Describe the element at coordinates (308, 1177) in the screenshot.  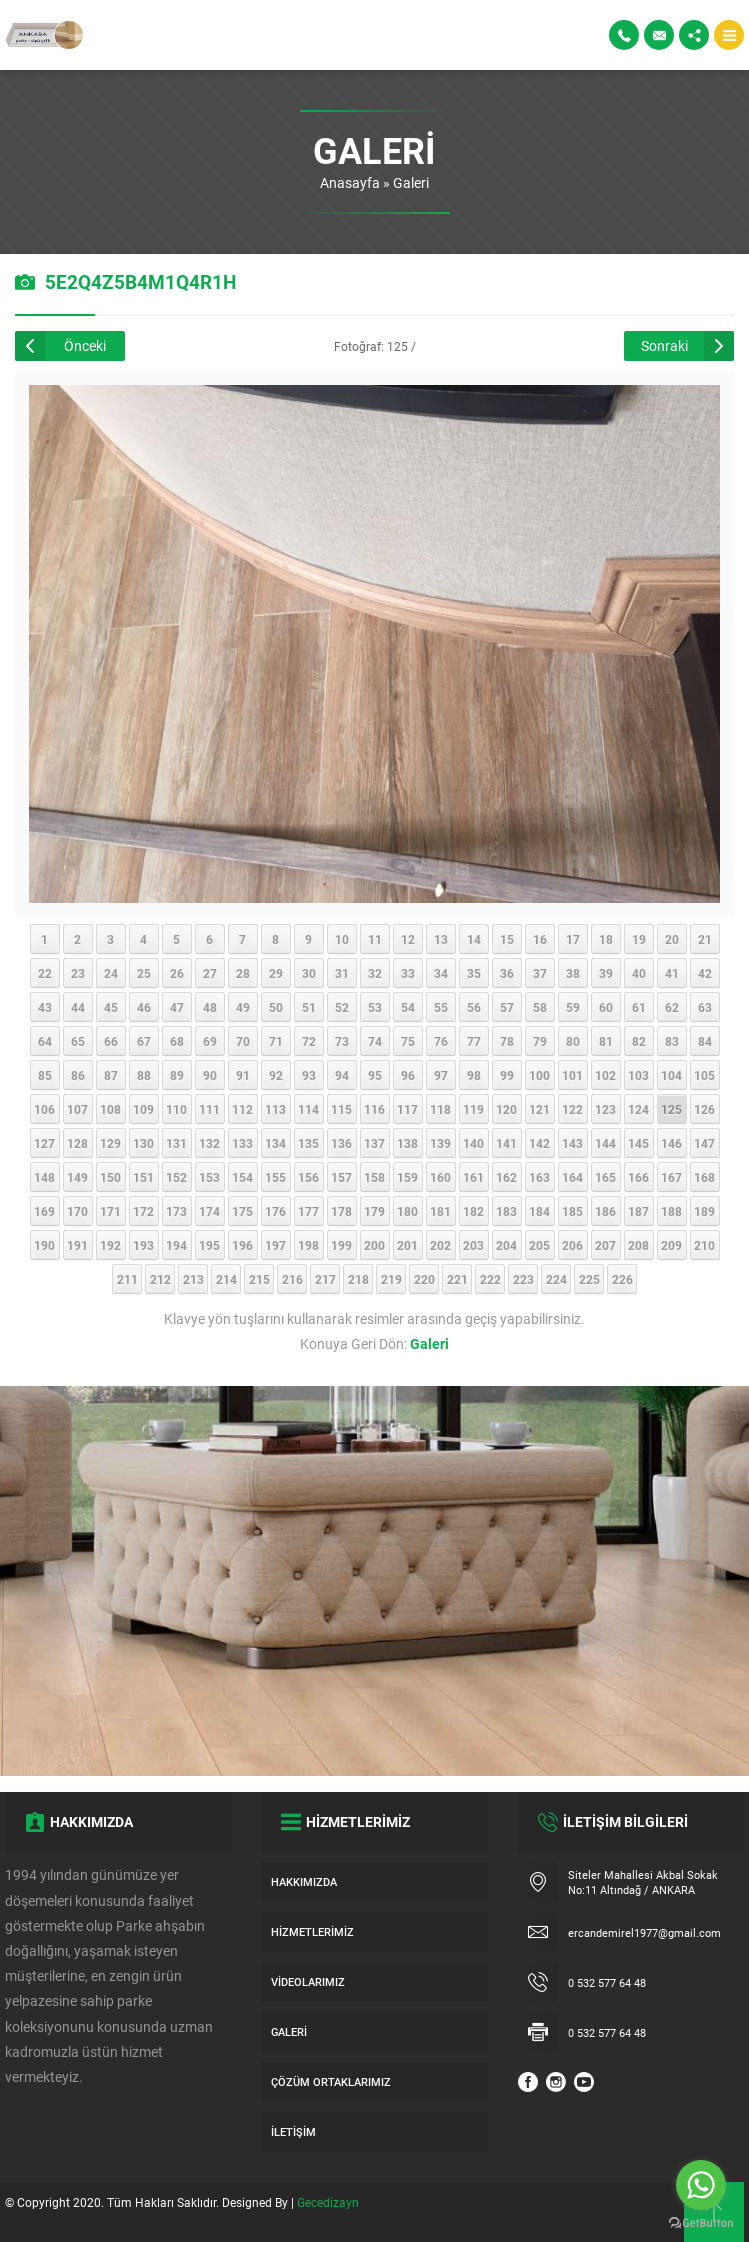
I see `156` at that location.